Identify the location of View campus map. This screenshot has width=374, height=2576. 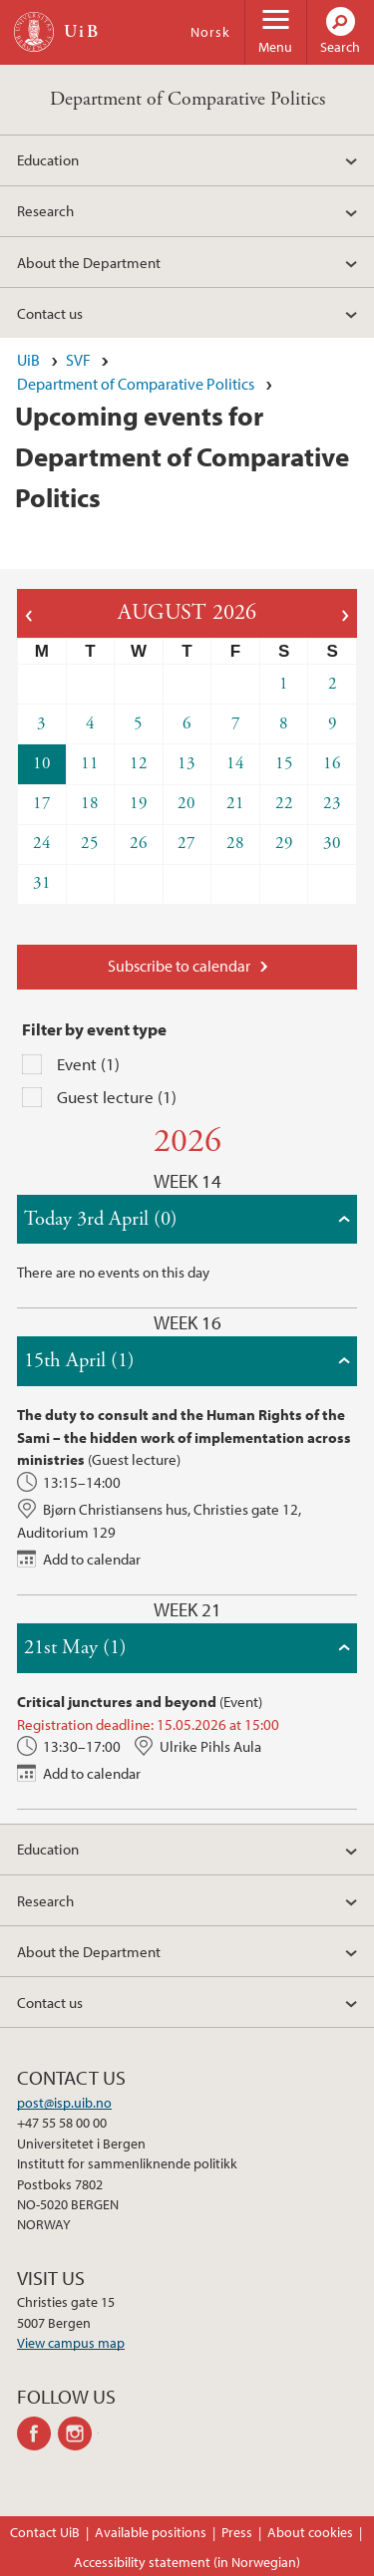
(71, 2343).